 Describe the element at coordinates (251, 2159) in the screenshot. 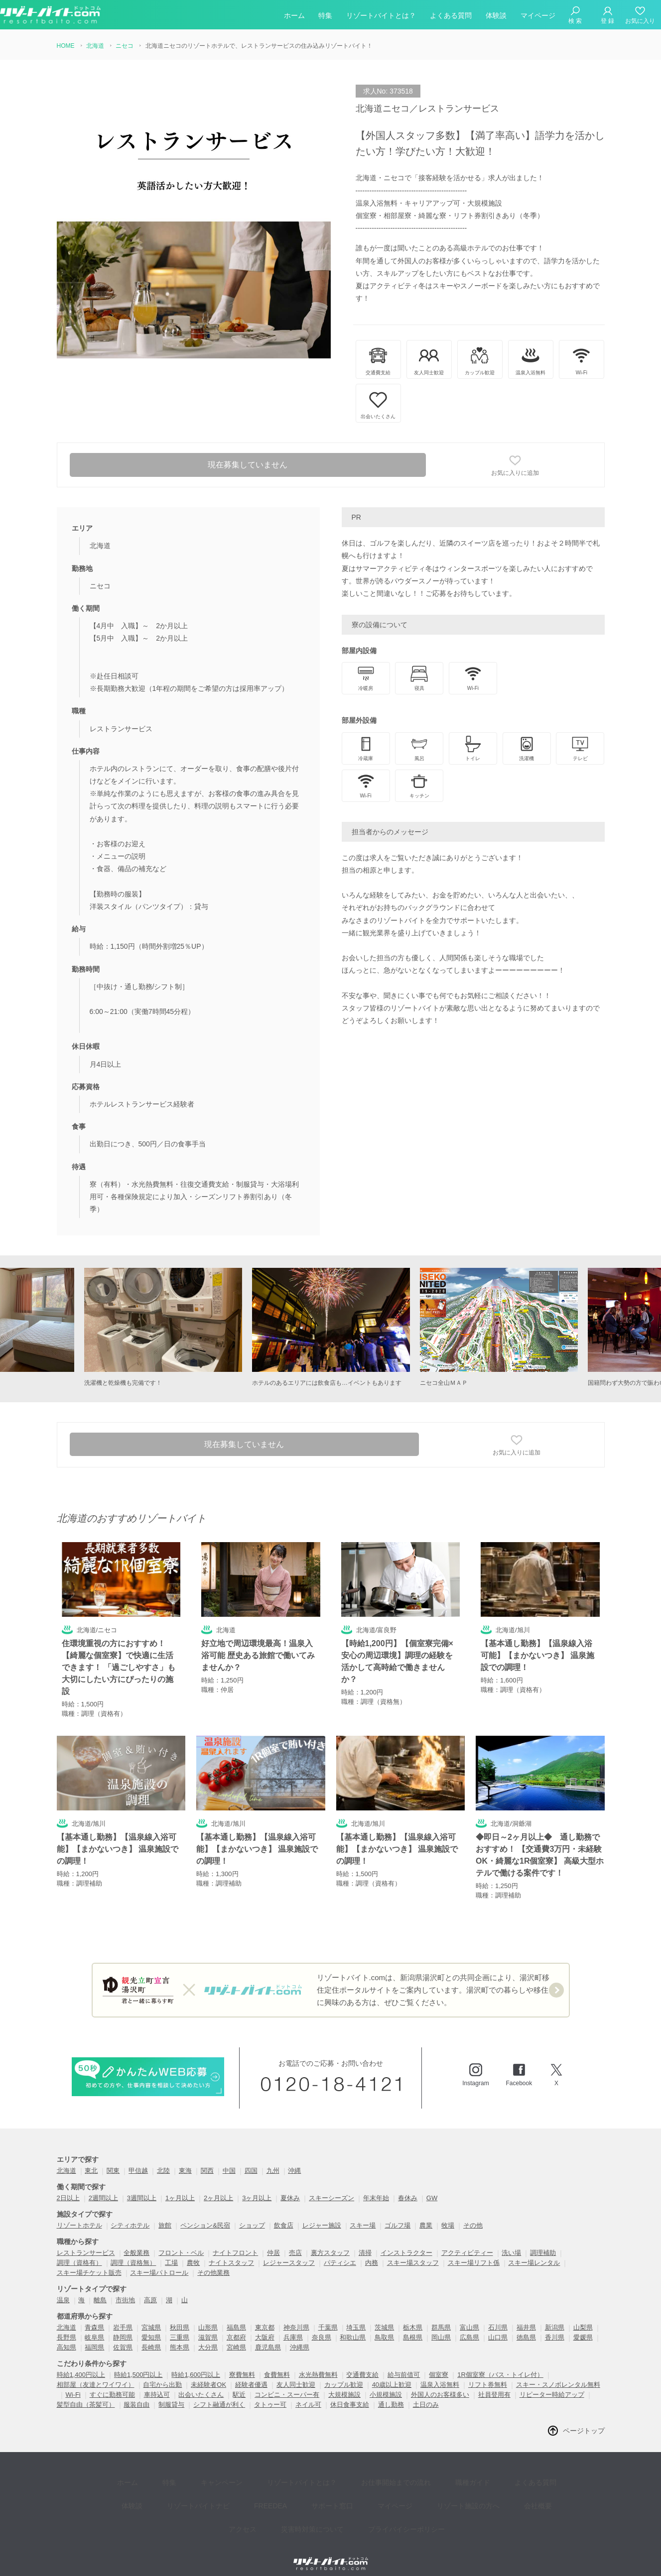

I see `四国` at that location.